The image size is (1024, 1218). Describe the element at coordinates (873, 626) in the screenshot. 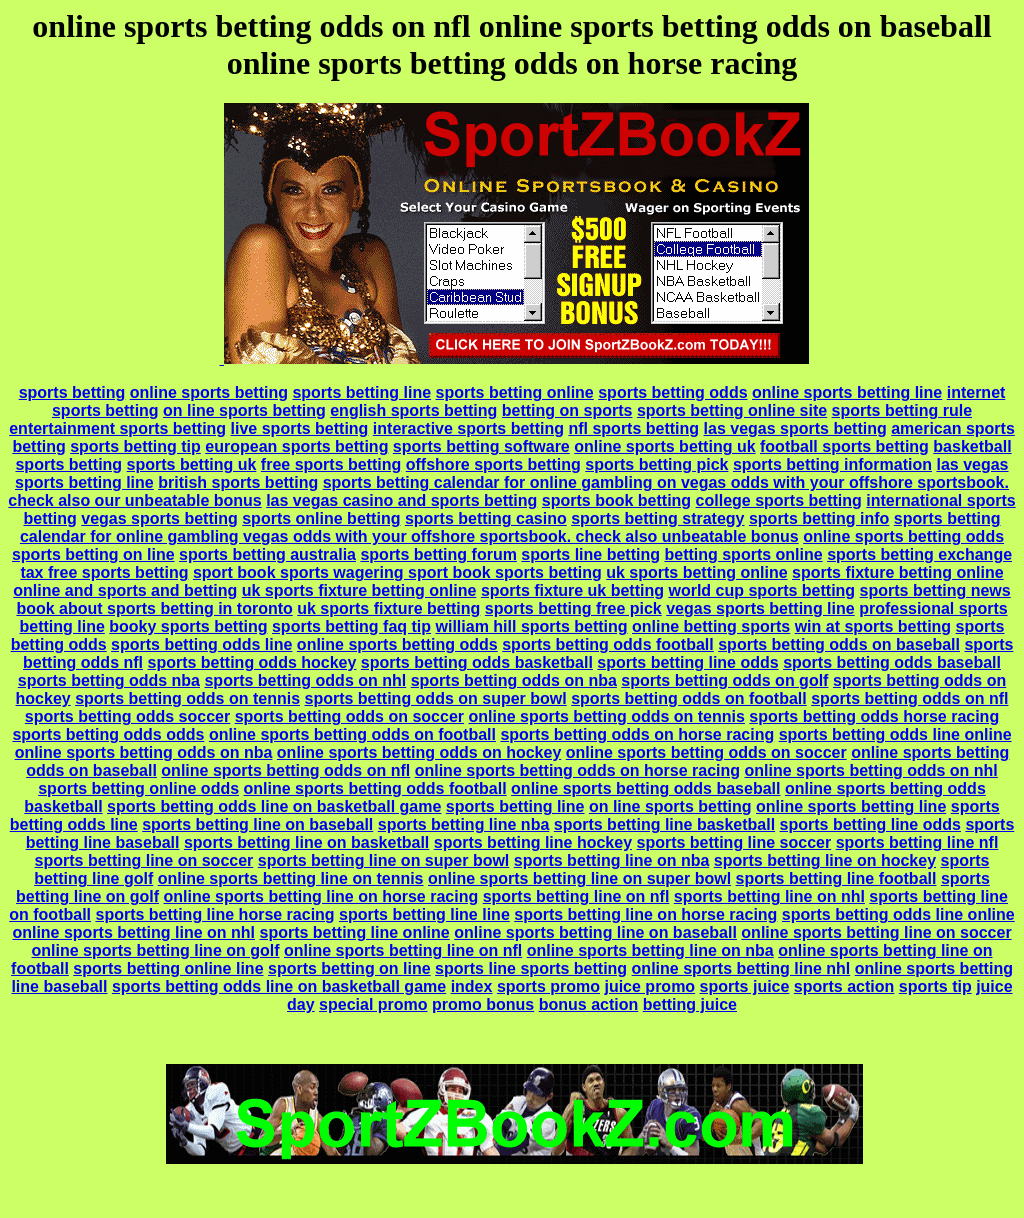

I see `win at sports betting` at that location.